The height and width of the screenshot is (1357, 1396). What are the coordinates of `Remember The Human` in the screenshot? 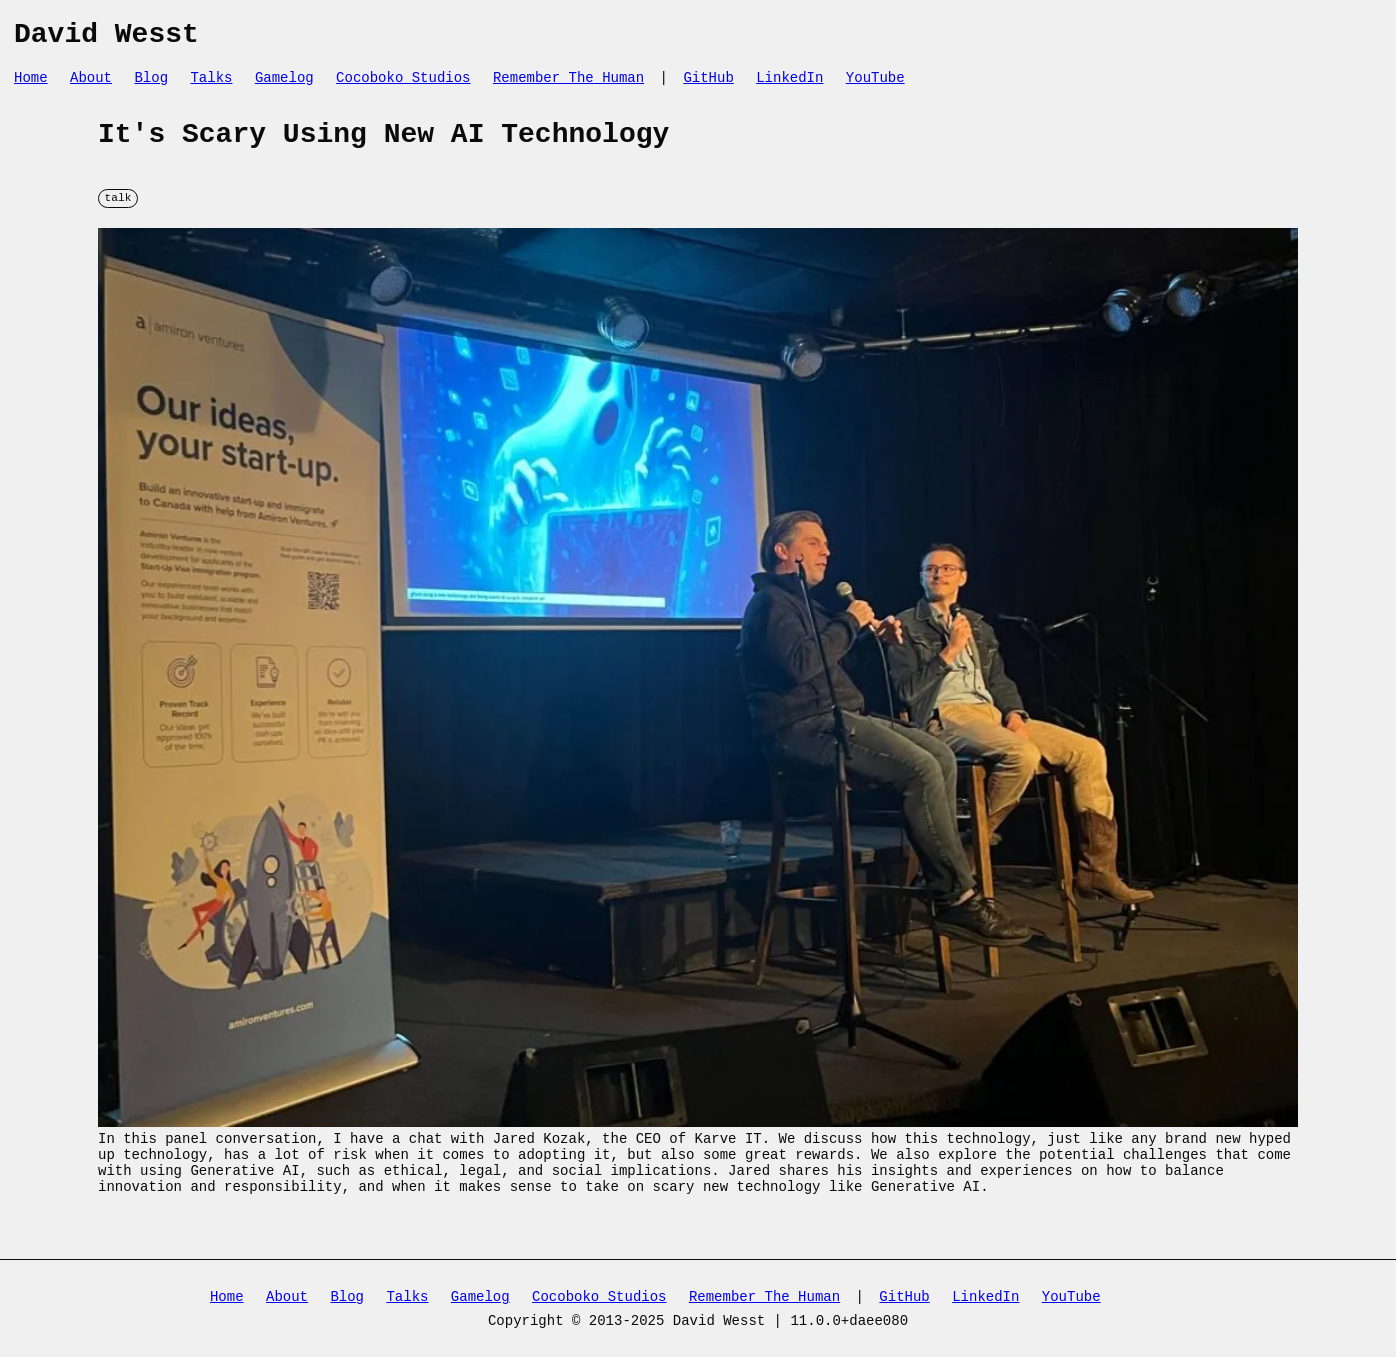 It's located at (568, 85).